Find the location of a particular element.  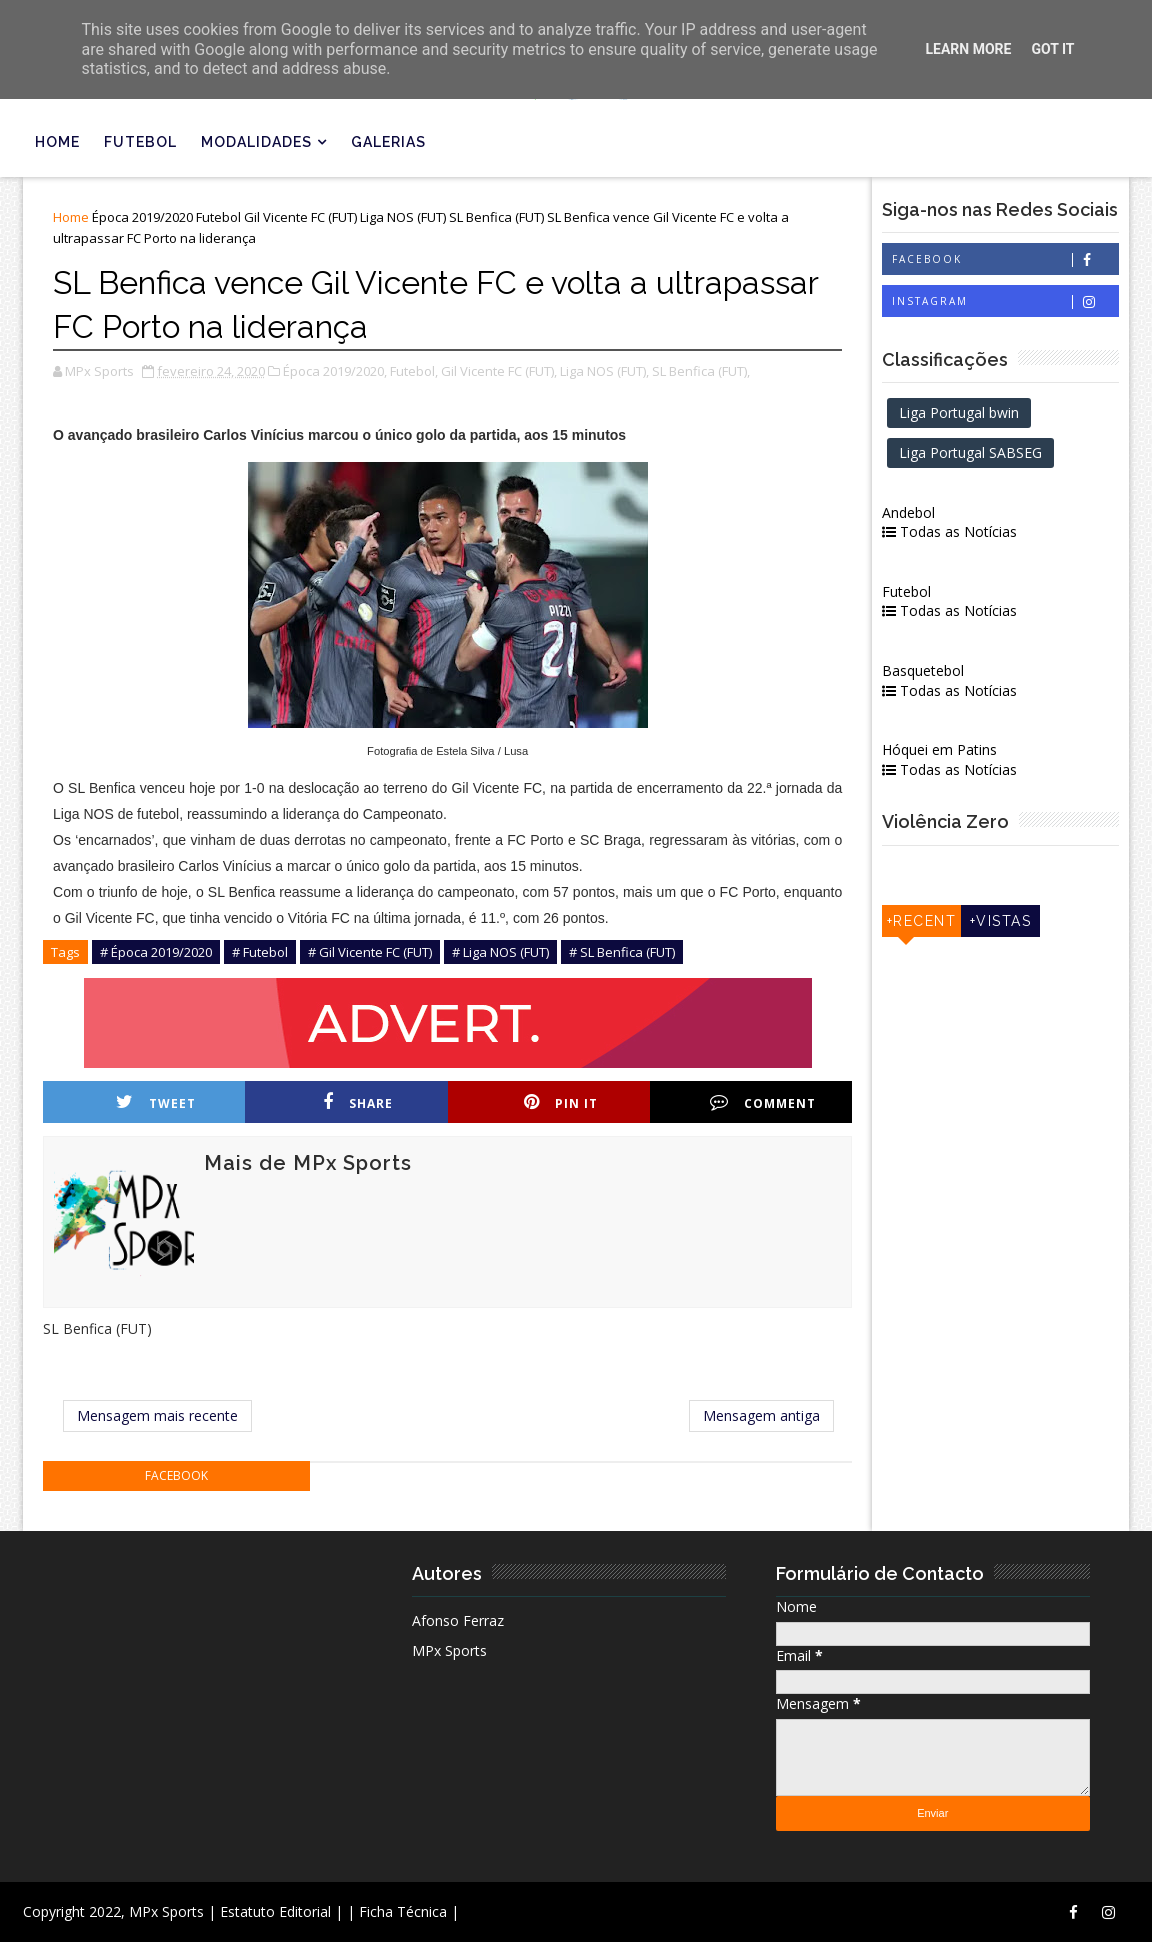

Mensagem antiga is located at coordinates (761, 1415).